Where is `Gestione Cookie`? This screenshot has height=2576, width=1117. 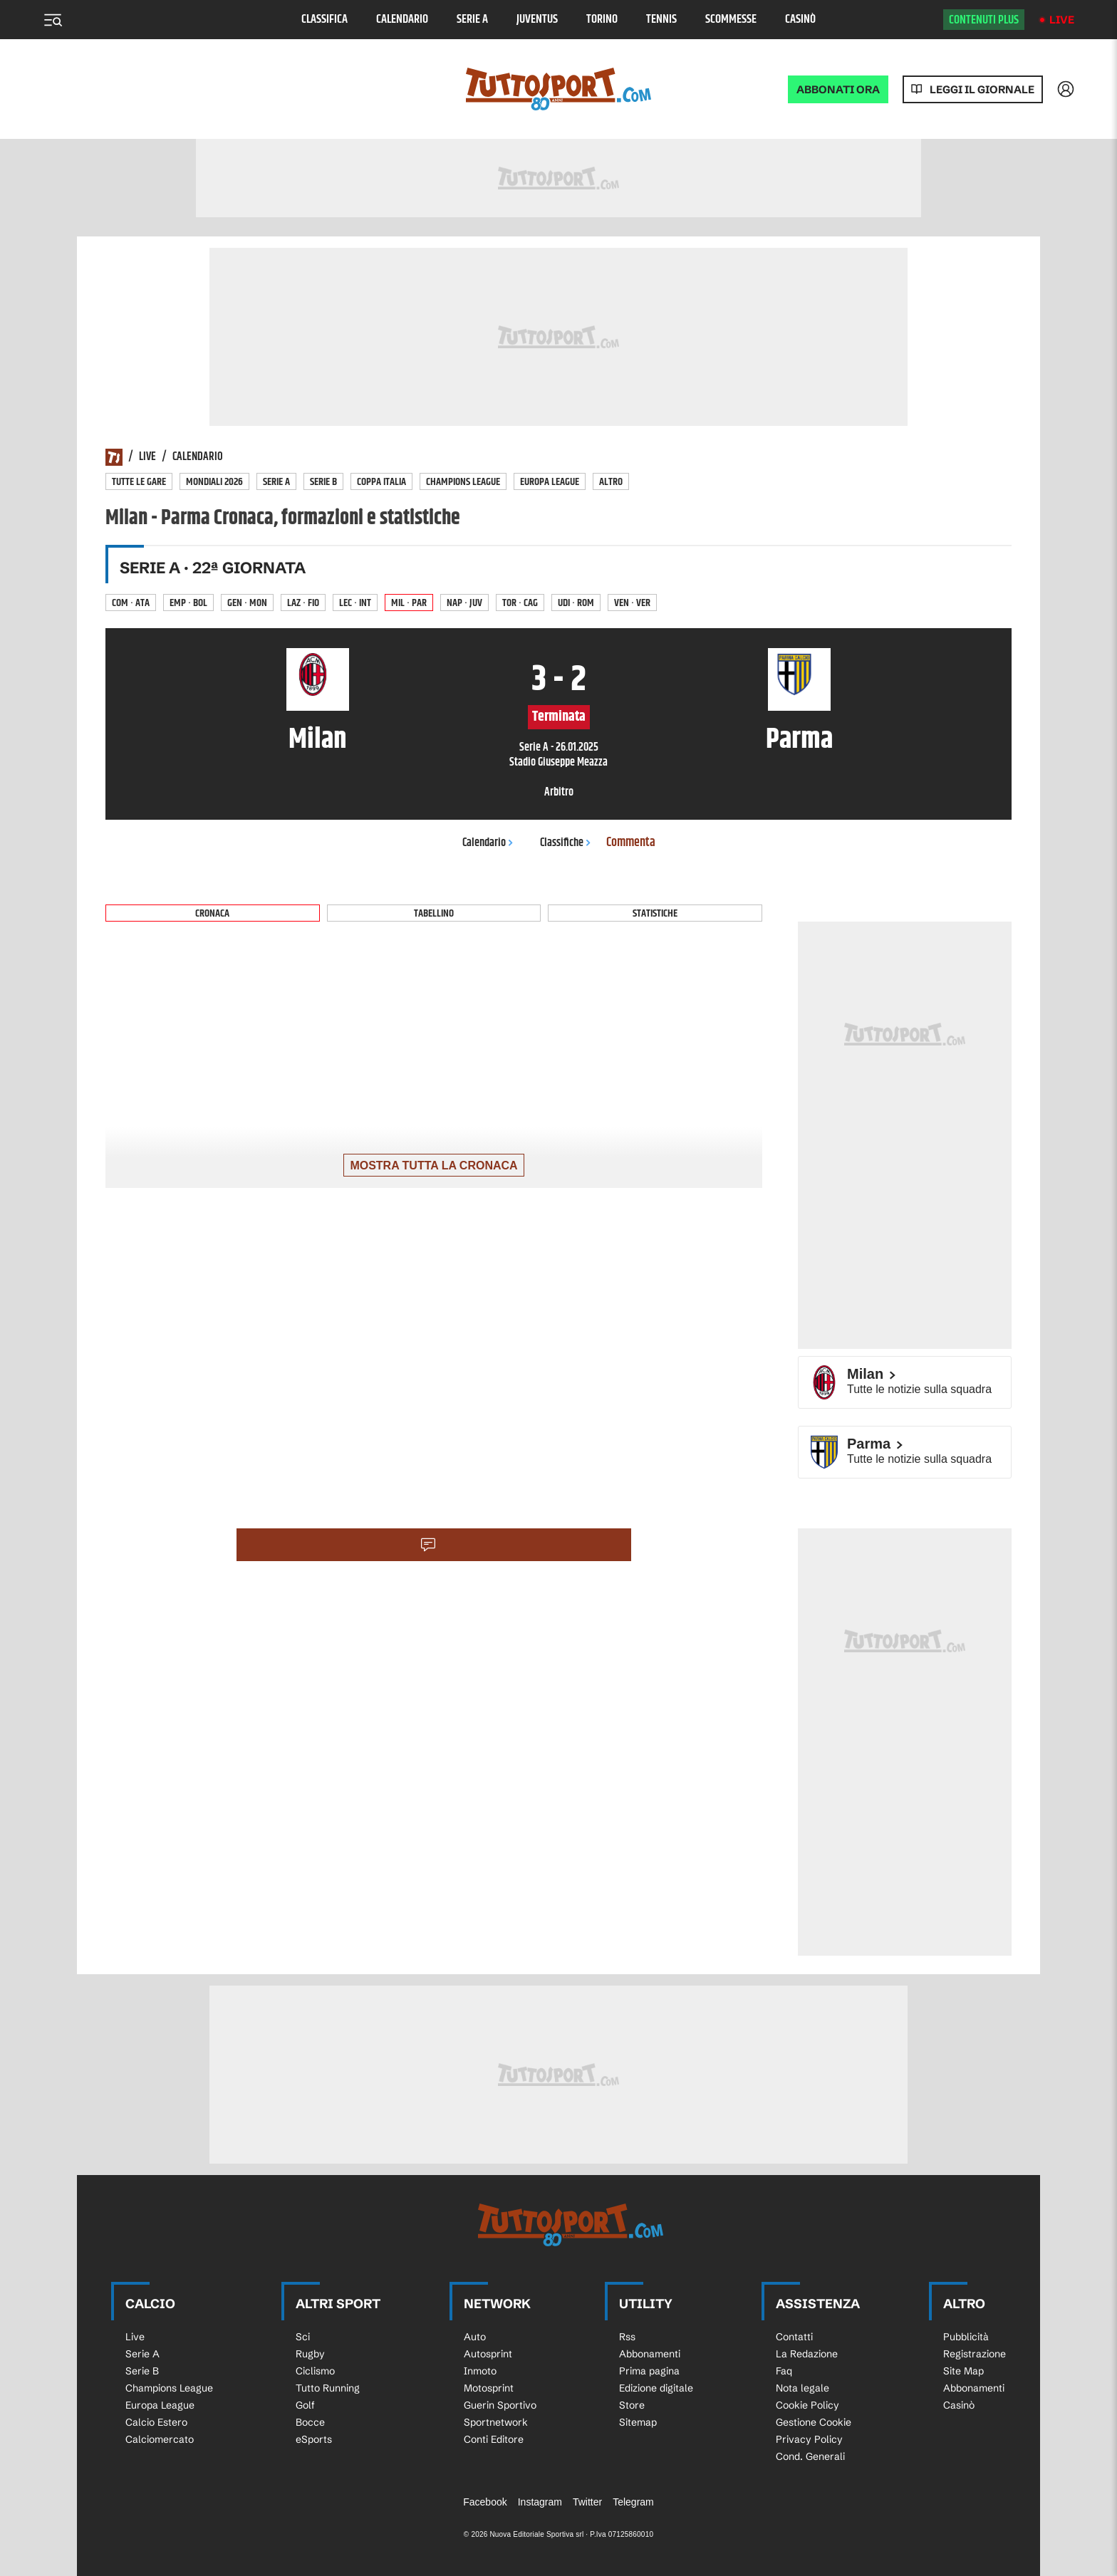 Gestione Cookie is located at coordinates (813, 2422).